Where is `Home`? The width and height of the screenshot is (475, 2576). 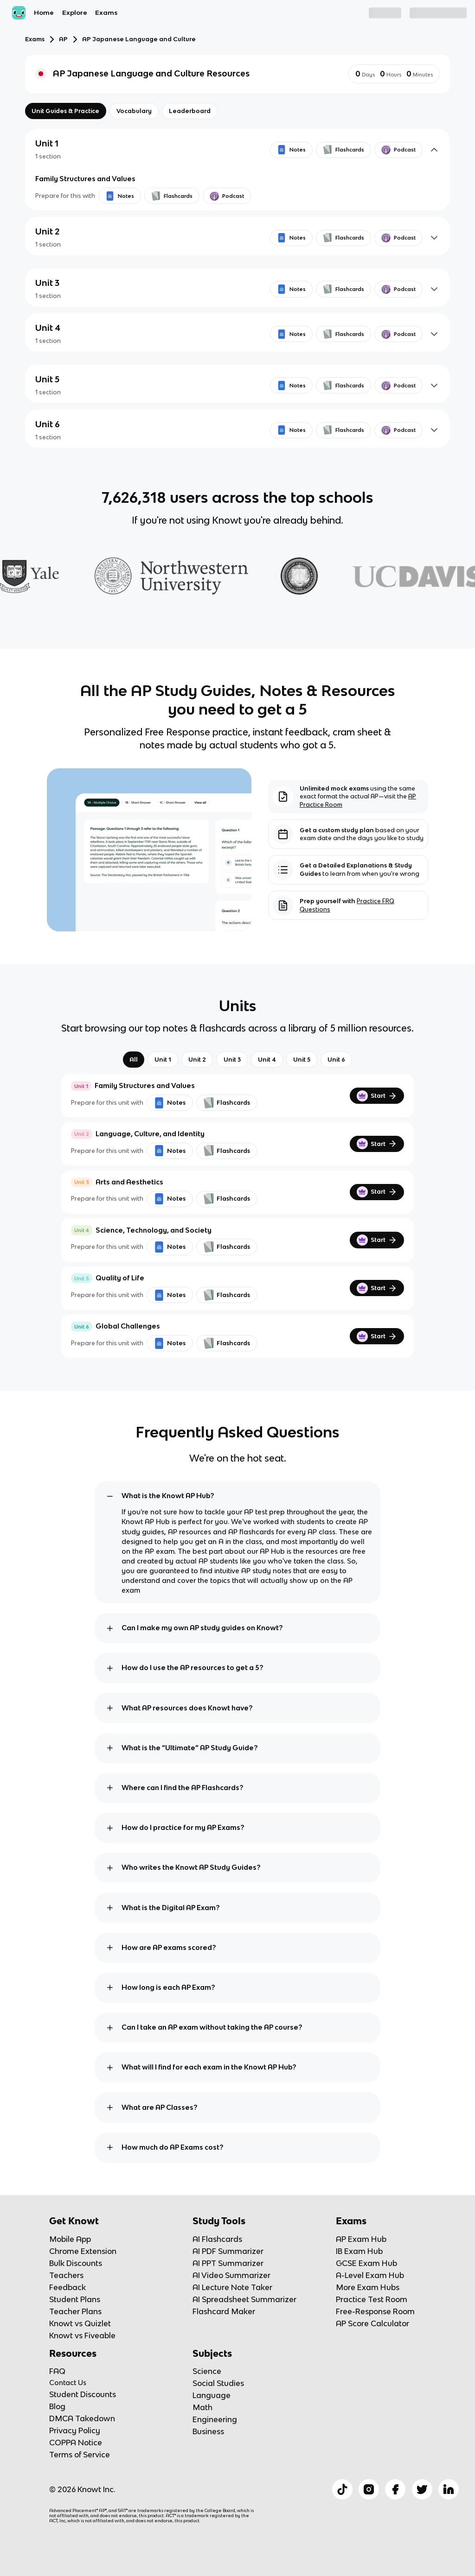 Home is located at coordinates (44, 12).